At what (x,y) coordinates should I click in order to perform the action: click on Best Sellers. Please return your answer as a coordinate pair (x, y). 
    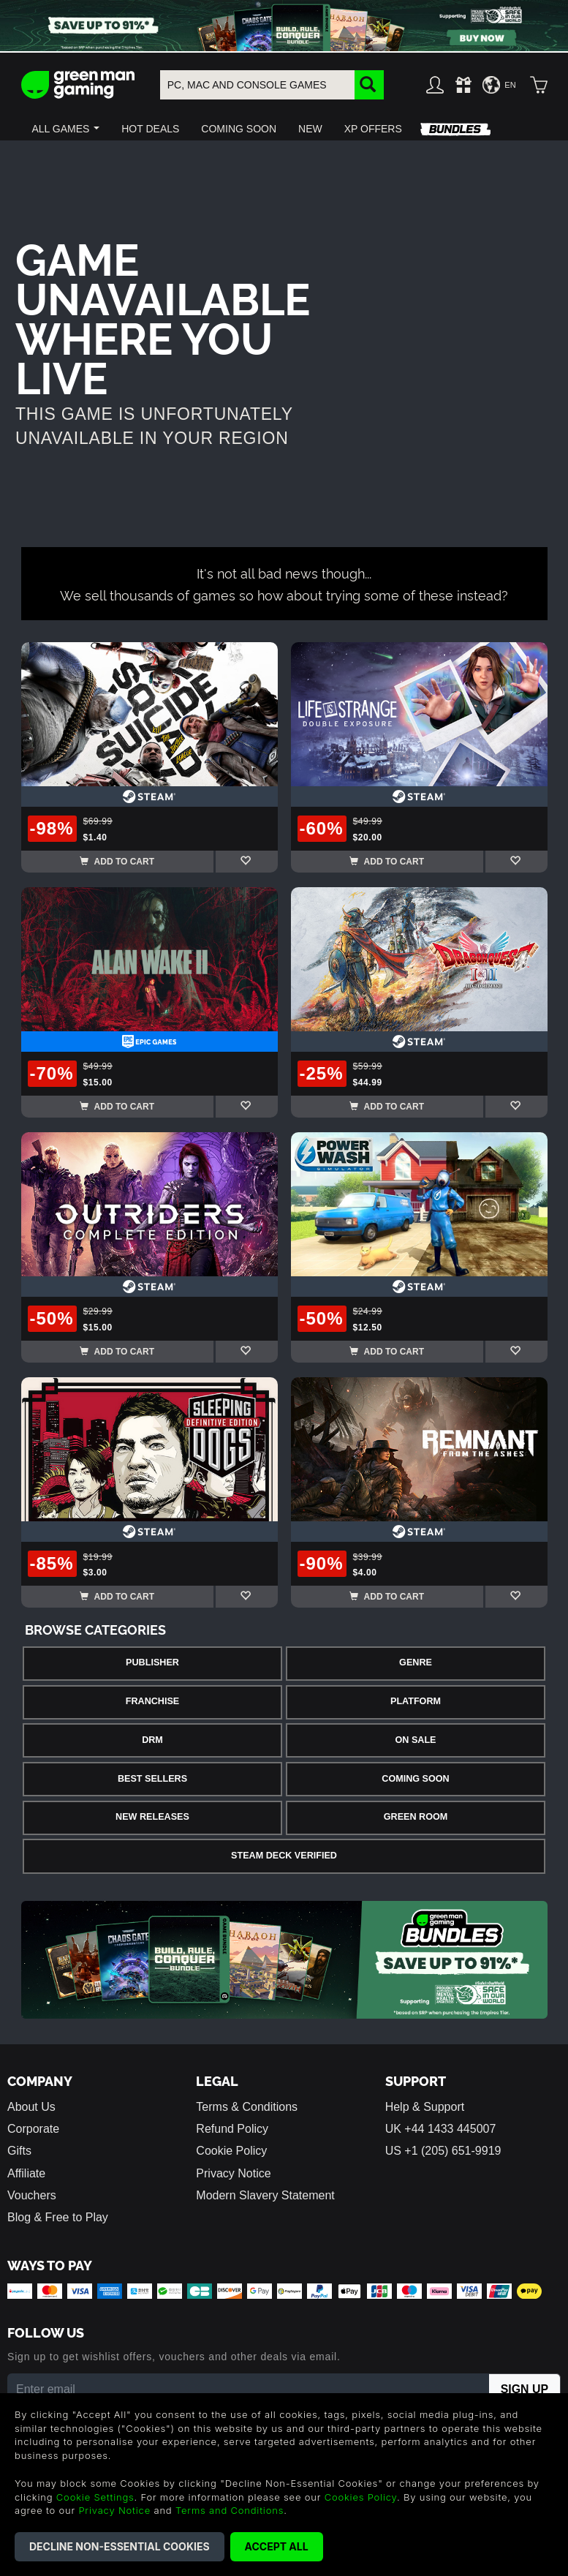
    Looking at the image, I should click on (152, 1779).